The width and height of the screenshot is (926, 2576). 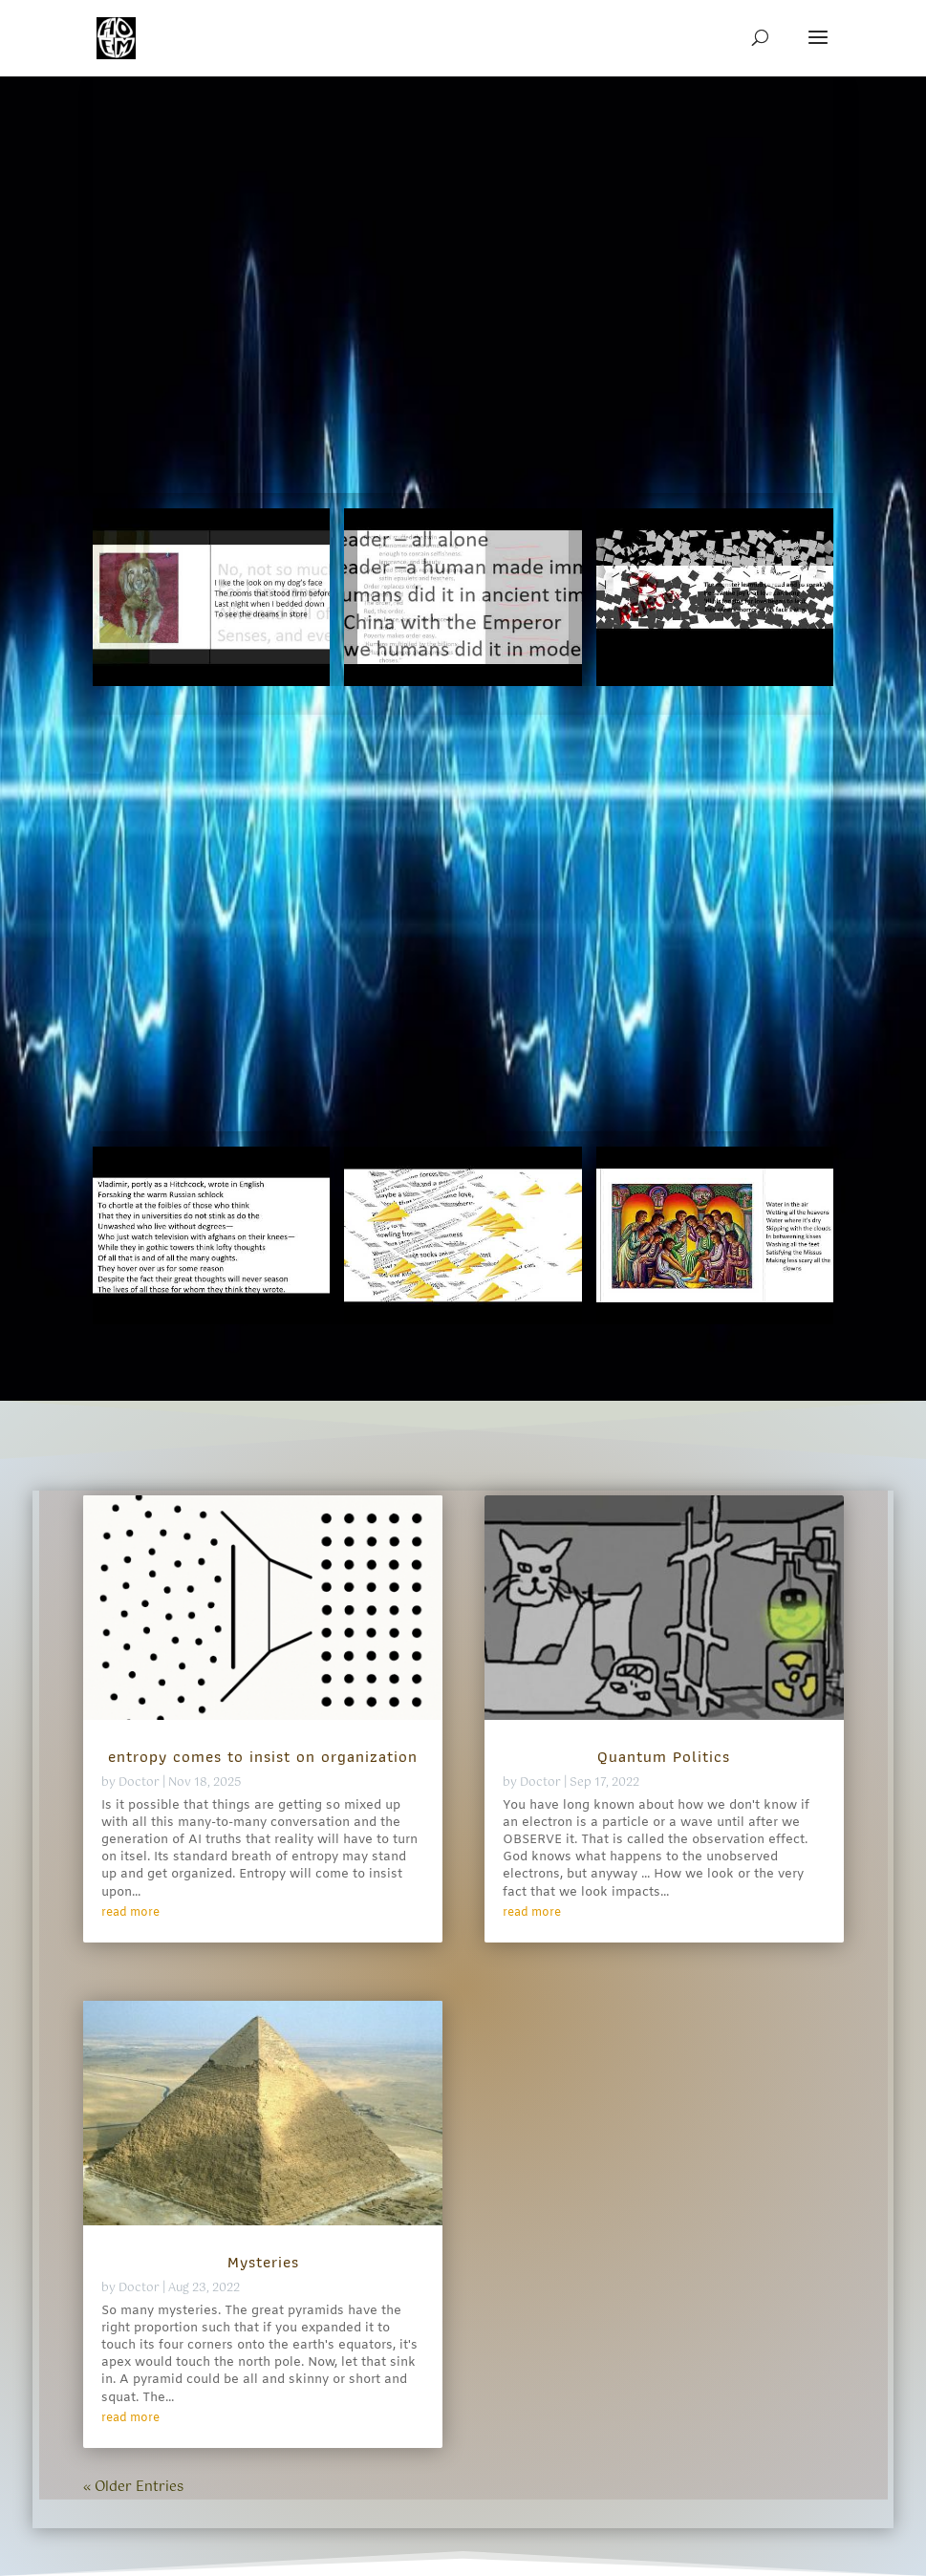 I want to click on Mysteries, so click(x=263, y=2261).